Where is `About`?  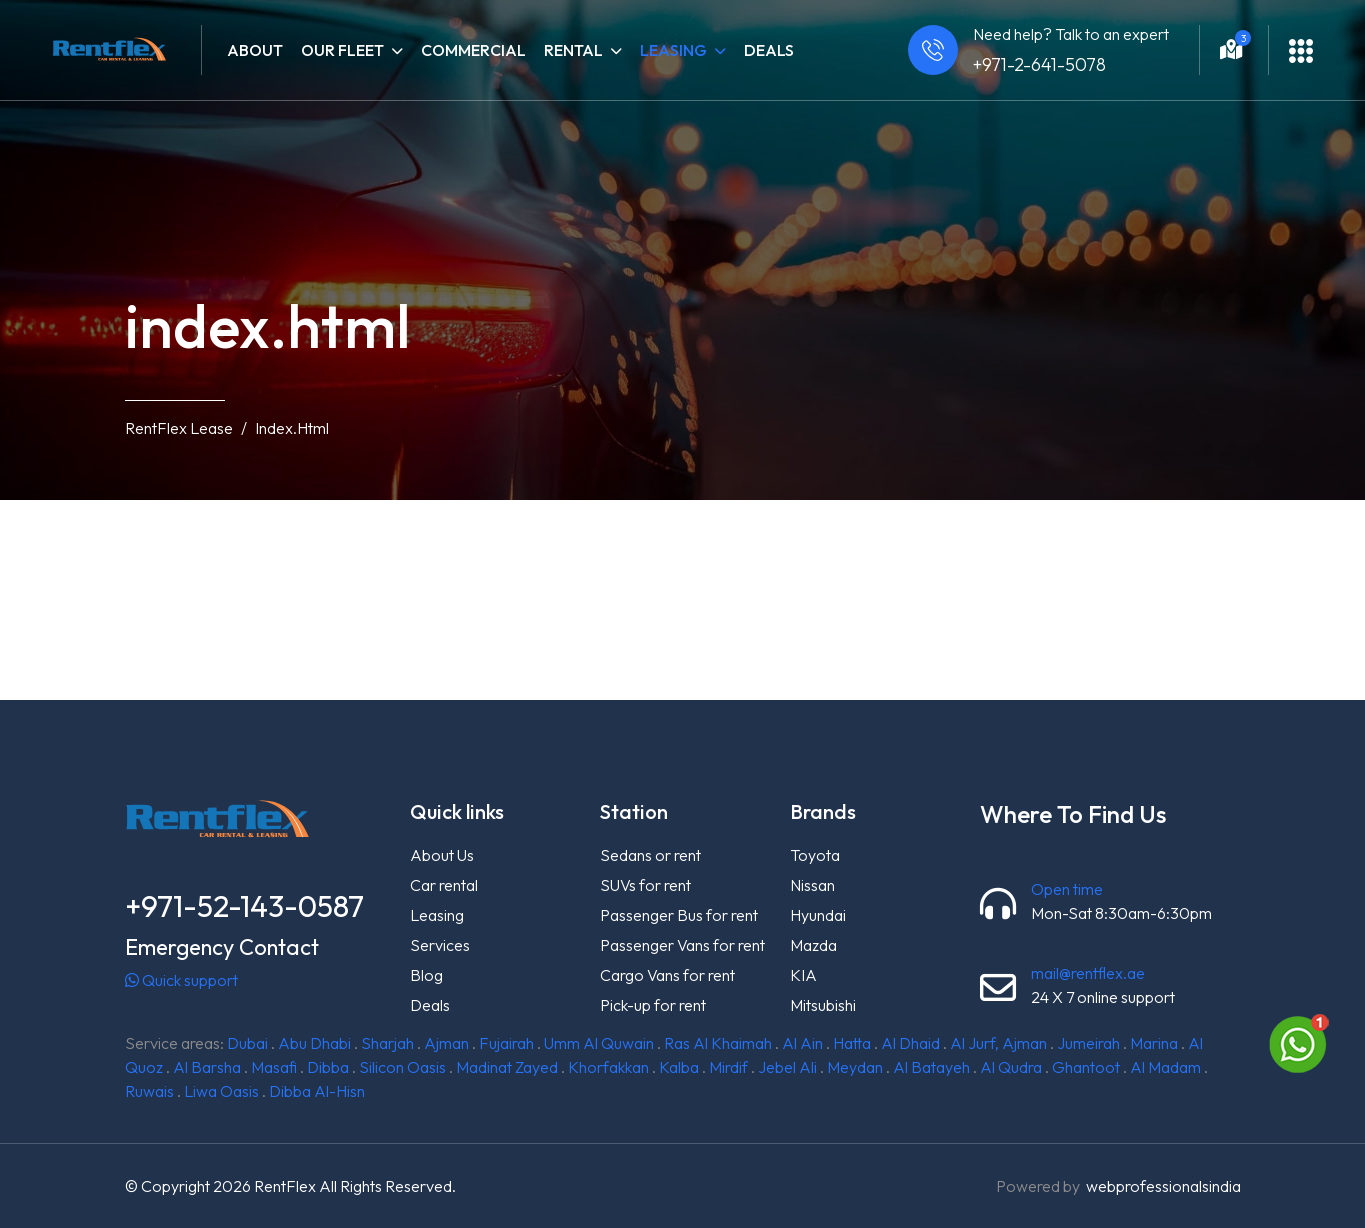
About is located at coordinates (255, 50).